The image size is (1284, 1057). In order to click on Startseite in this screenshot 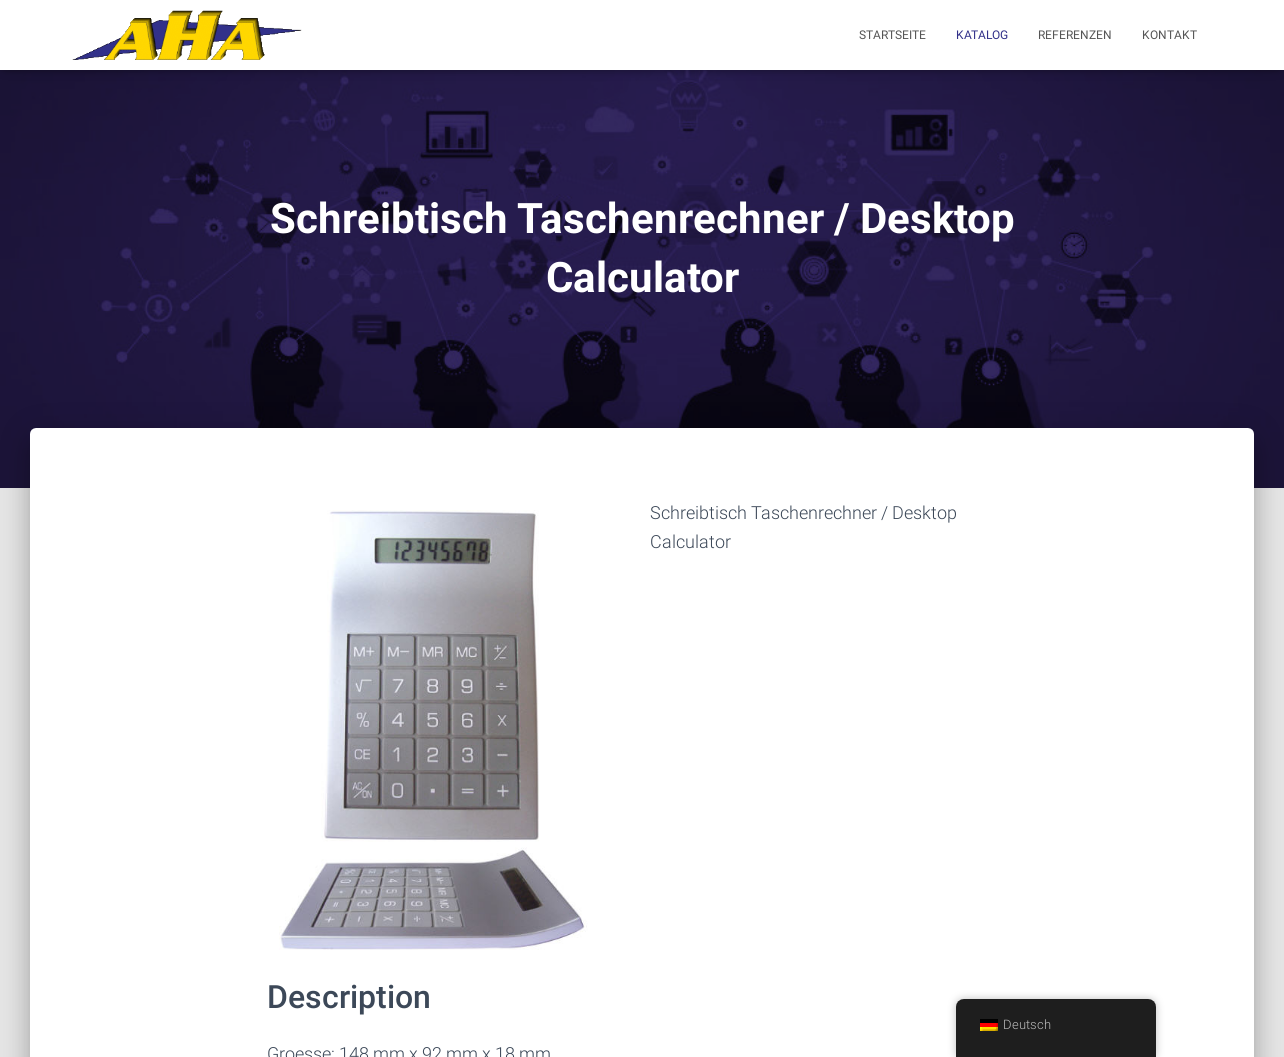, I will do `click(892, 35)`.